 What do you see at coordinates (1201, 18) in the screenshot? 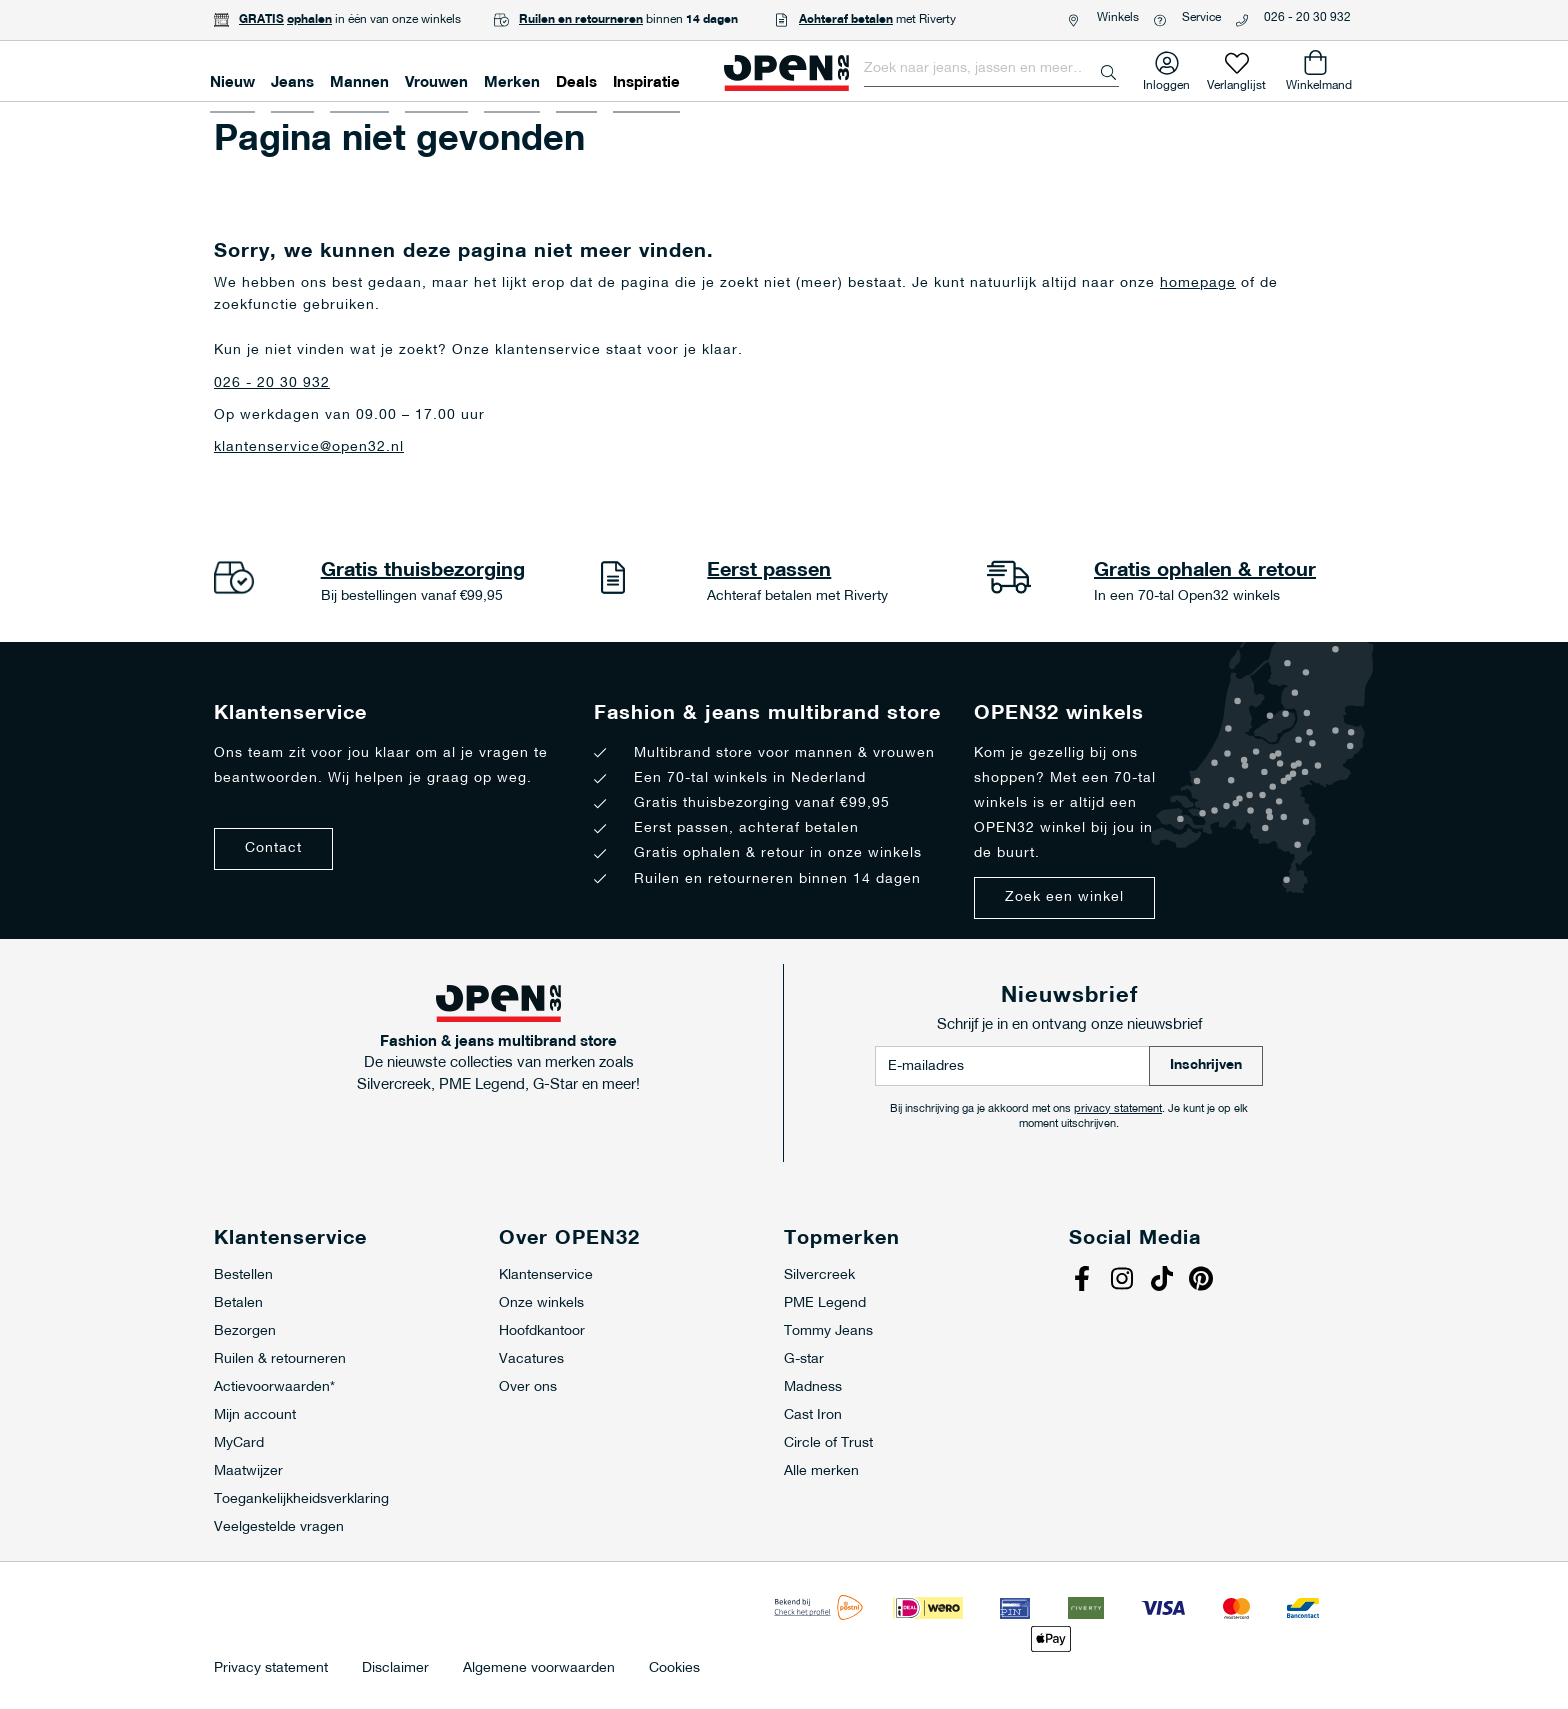
I see `Service` at bounding box center [1201, 18].